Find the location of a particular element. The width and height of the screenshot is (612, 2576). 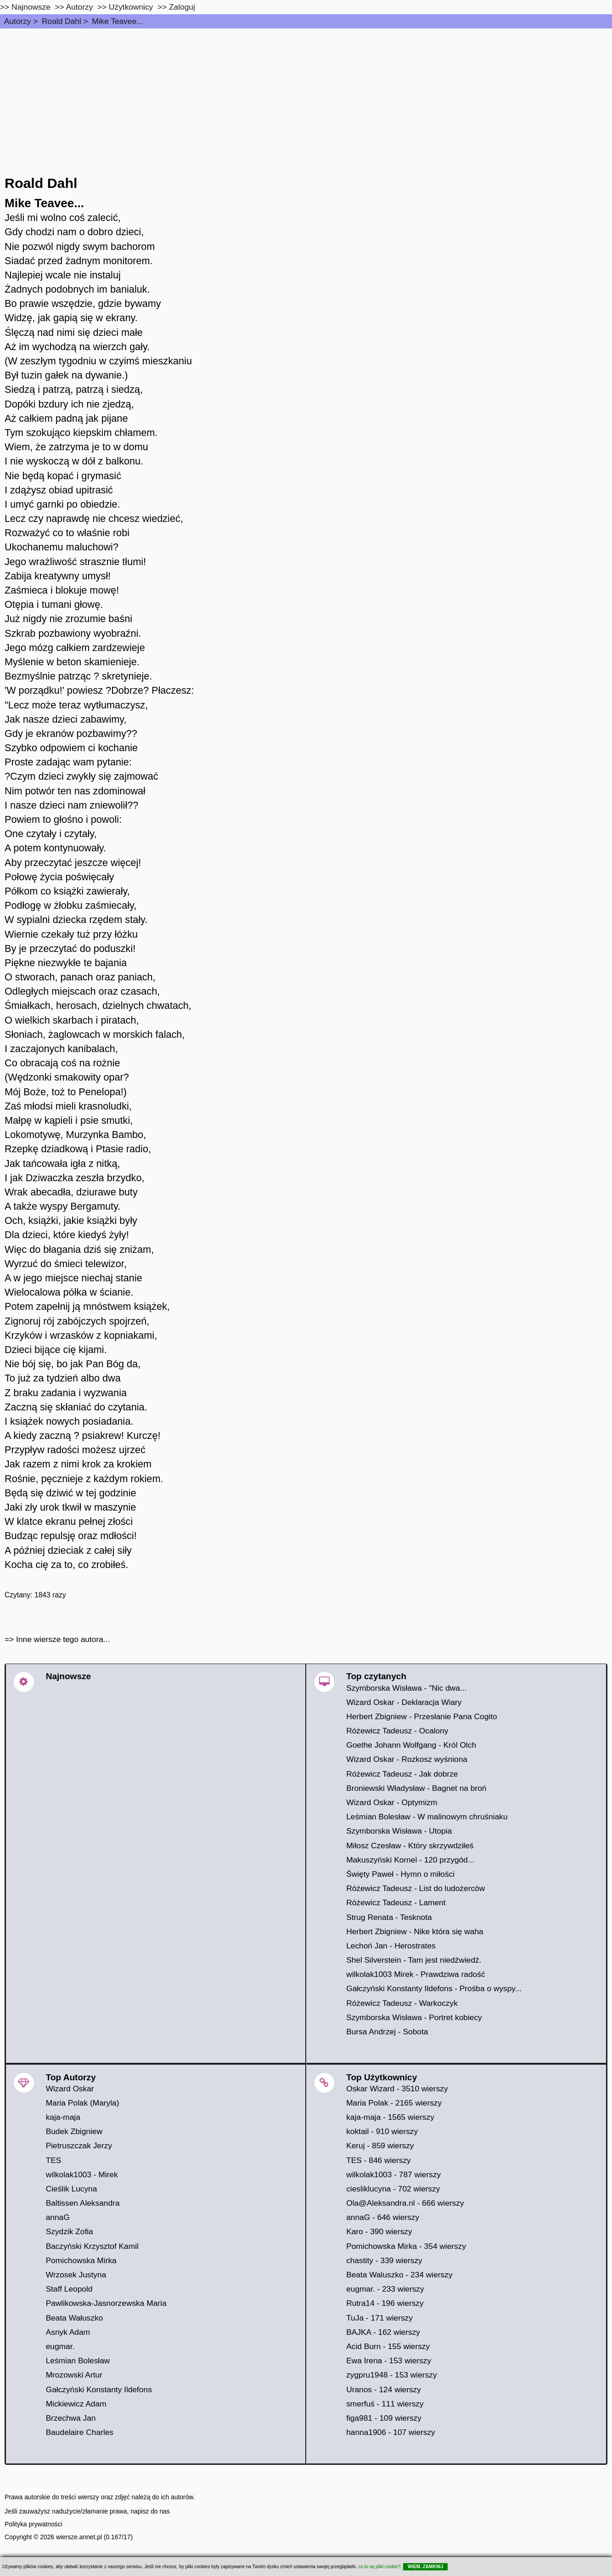

Roald Dahl is located at coordinates (61, 21).